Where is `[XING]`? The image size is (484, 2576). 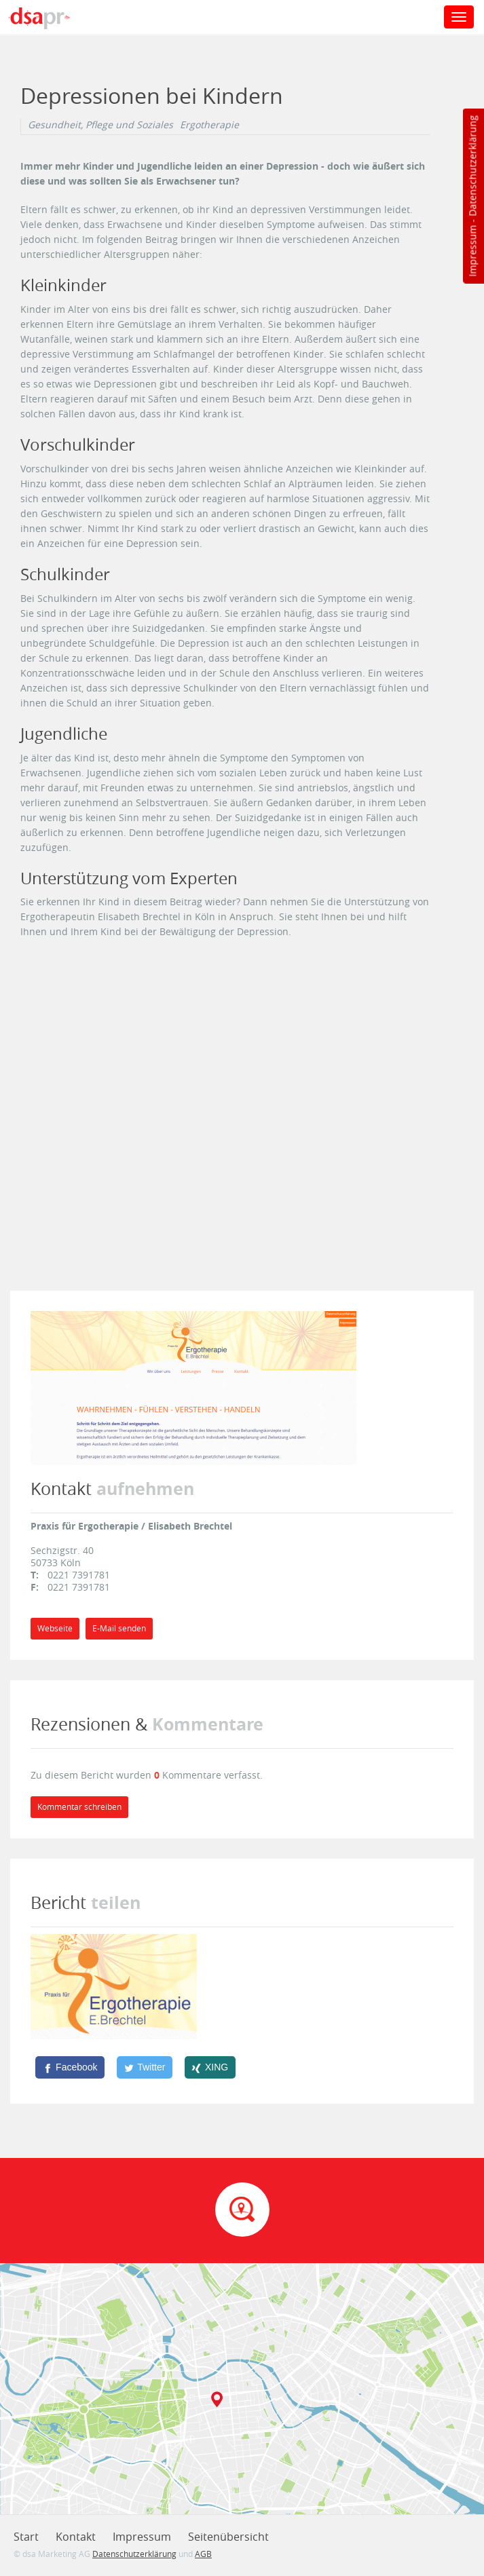
[XING] is located at coordinates (210, 2067).